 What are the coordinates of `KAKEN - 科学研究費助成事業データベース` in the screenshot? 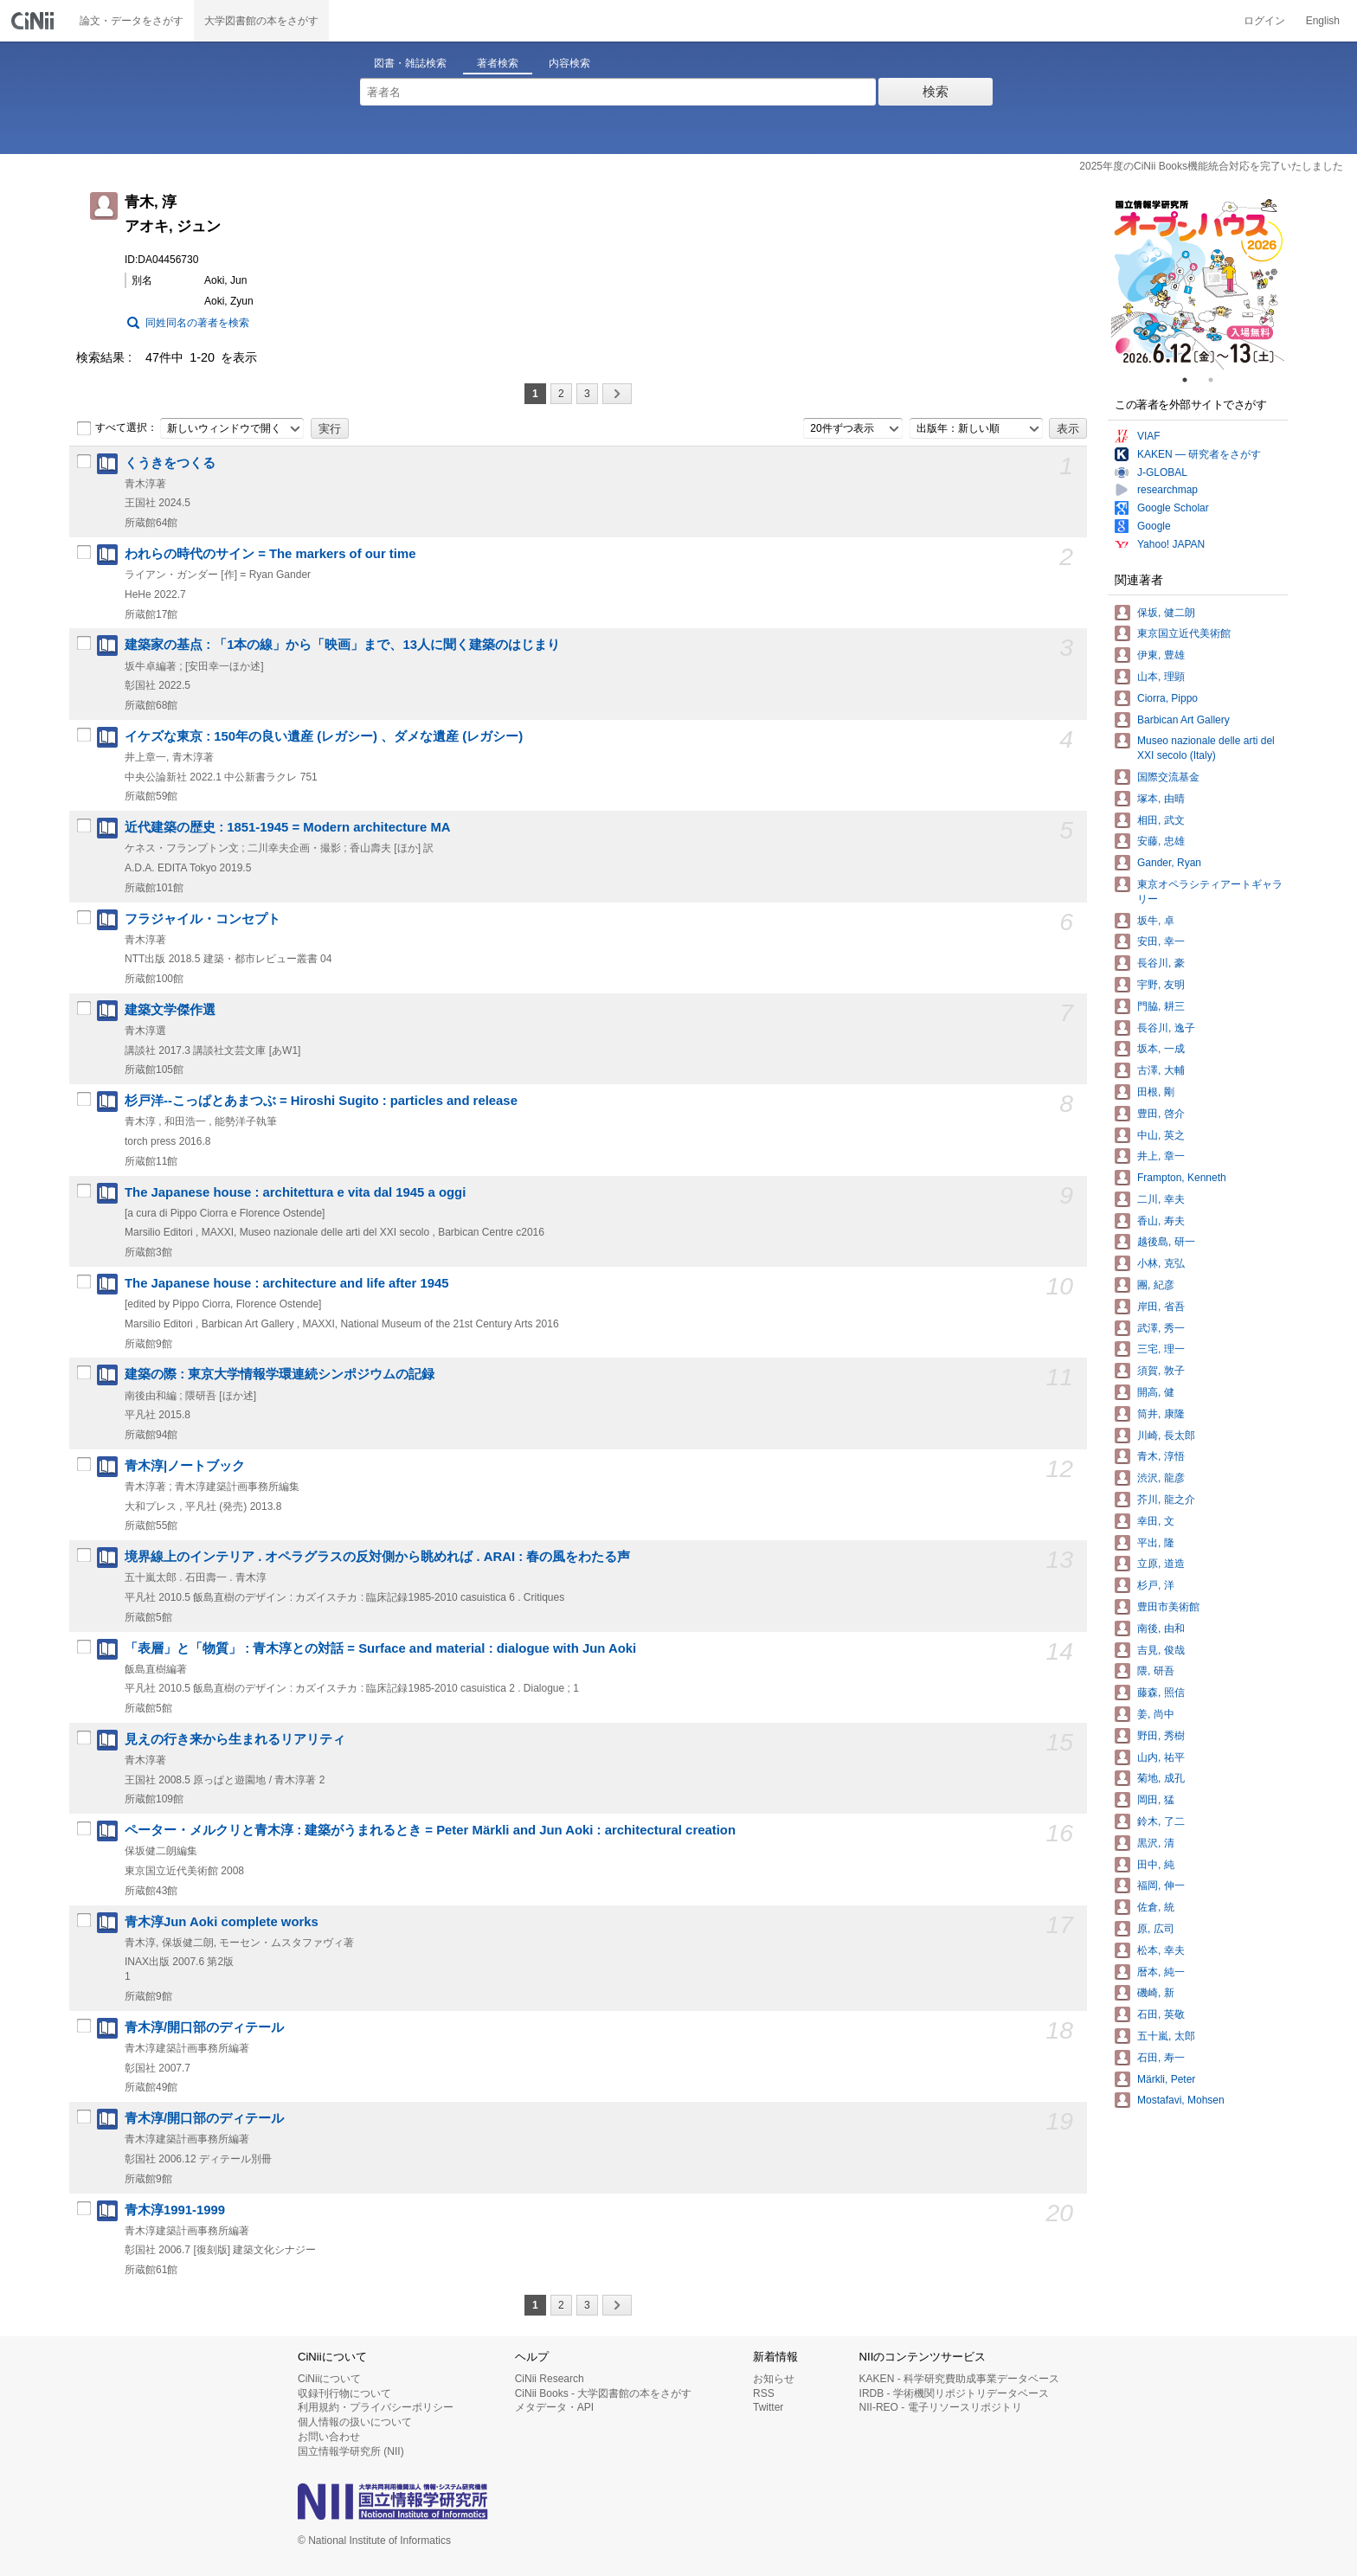 It's located at (959, 2379).